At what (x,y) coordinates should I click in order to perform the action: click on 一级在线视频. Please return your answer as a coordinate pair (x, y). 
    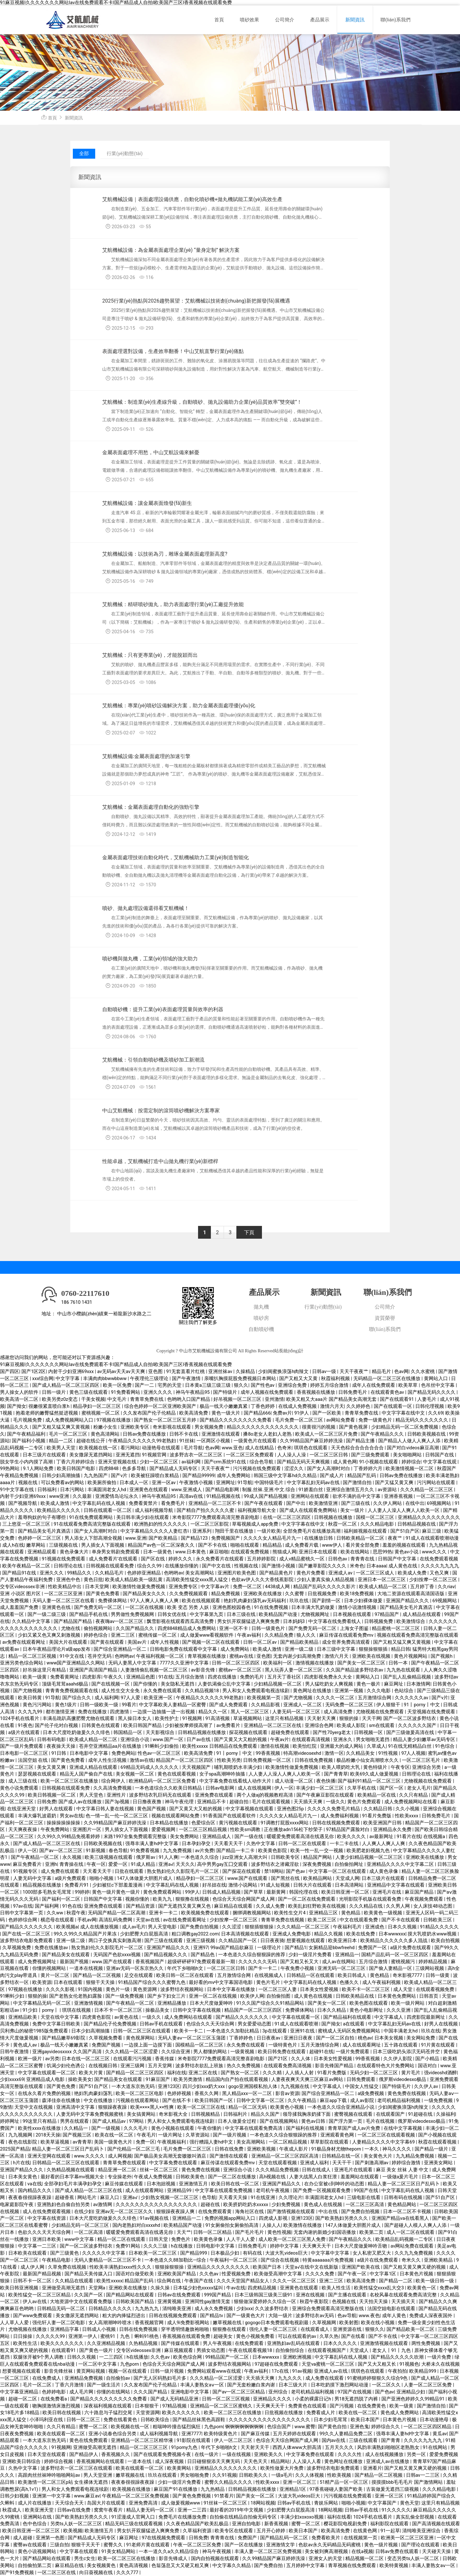
    Looking at the image, I should click on (237, 2454).